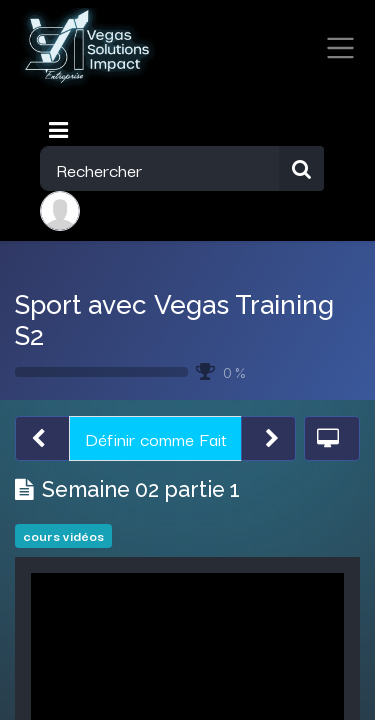  I want to click on [Toggle navigation], so click(60, 130).